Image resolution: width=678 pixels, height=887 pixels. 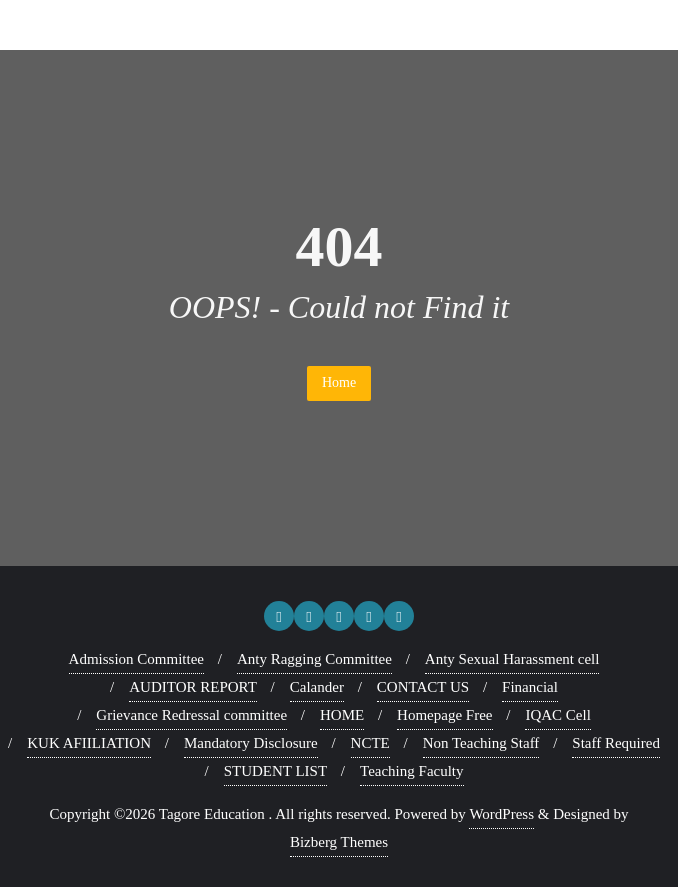 I want to click on Teaching Faculty, so click(x=412, y=771).